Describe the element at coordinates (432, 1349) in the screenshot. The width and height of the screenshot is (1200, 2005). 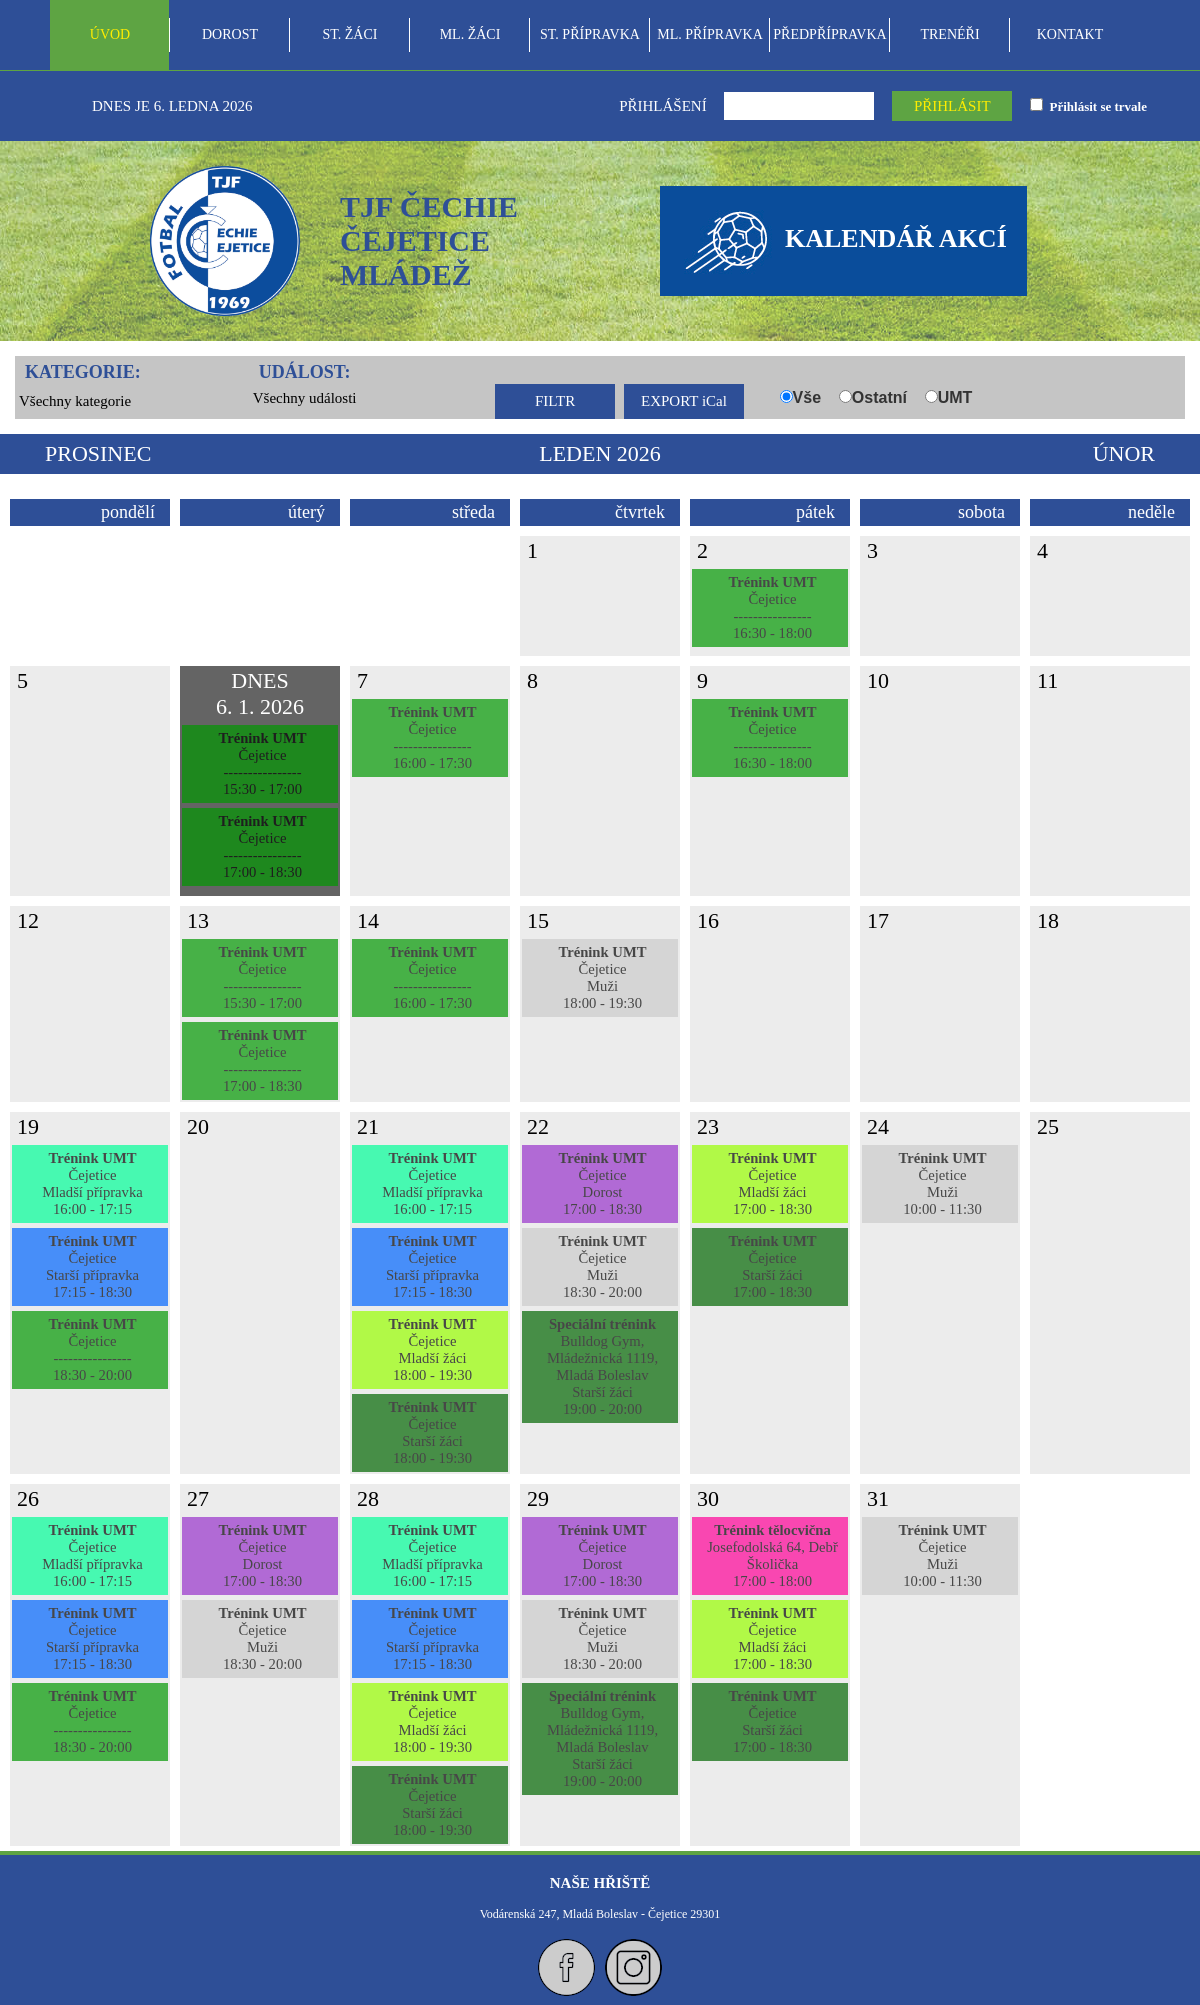
I see `ČejeticeMladší žáci18:00 - 19:30` at that location.